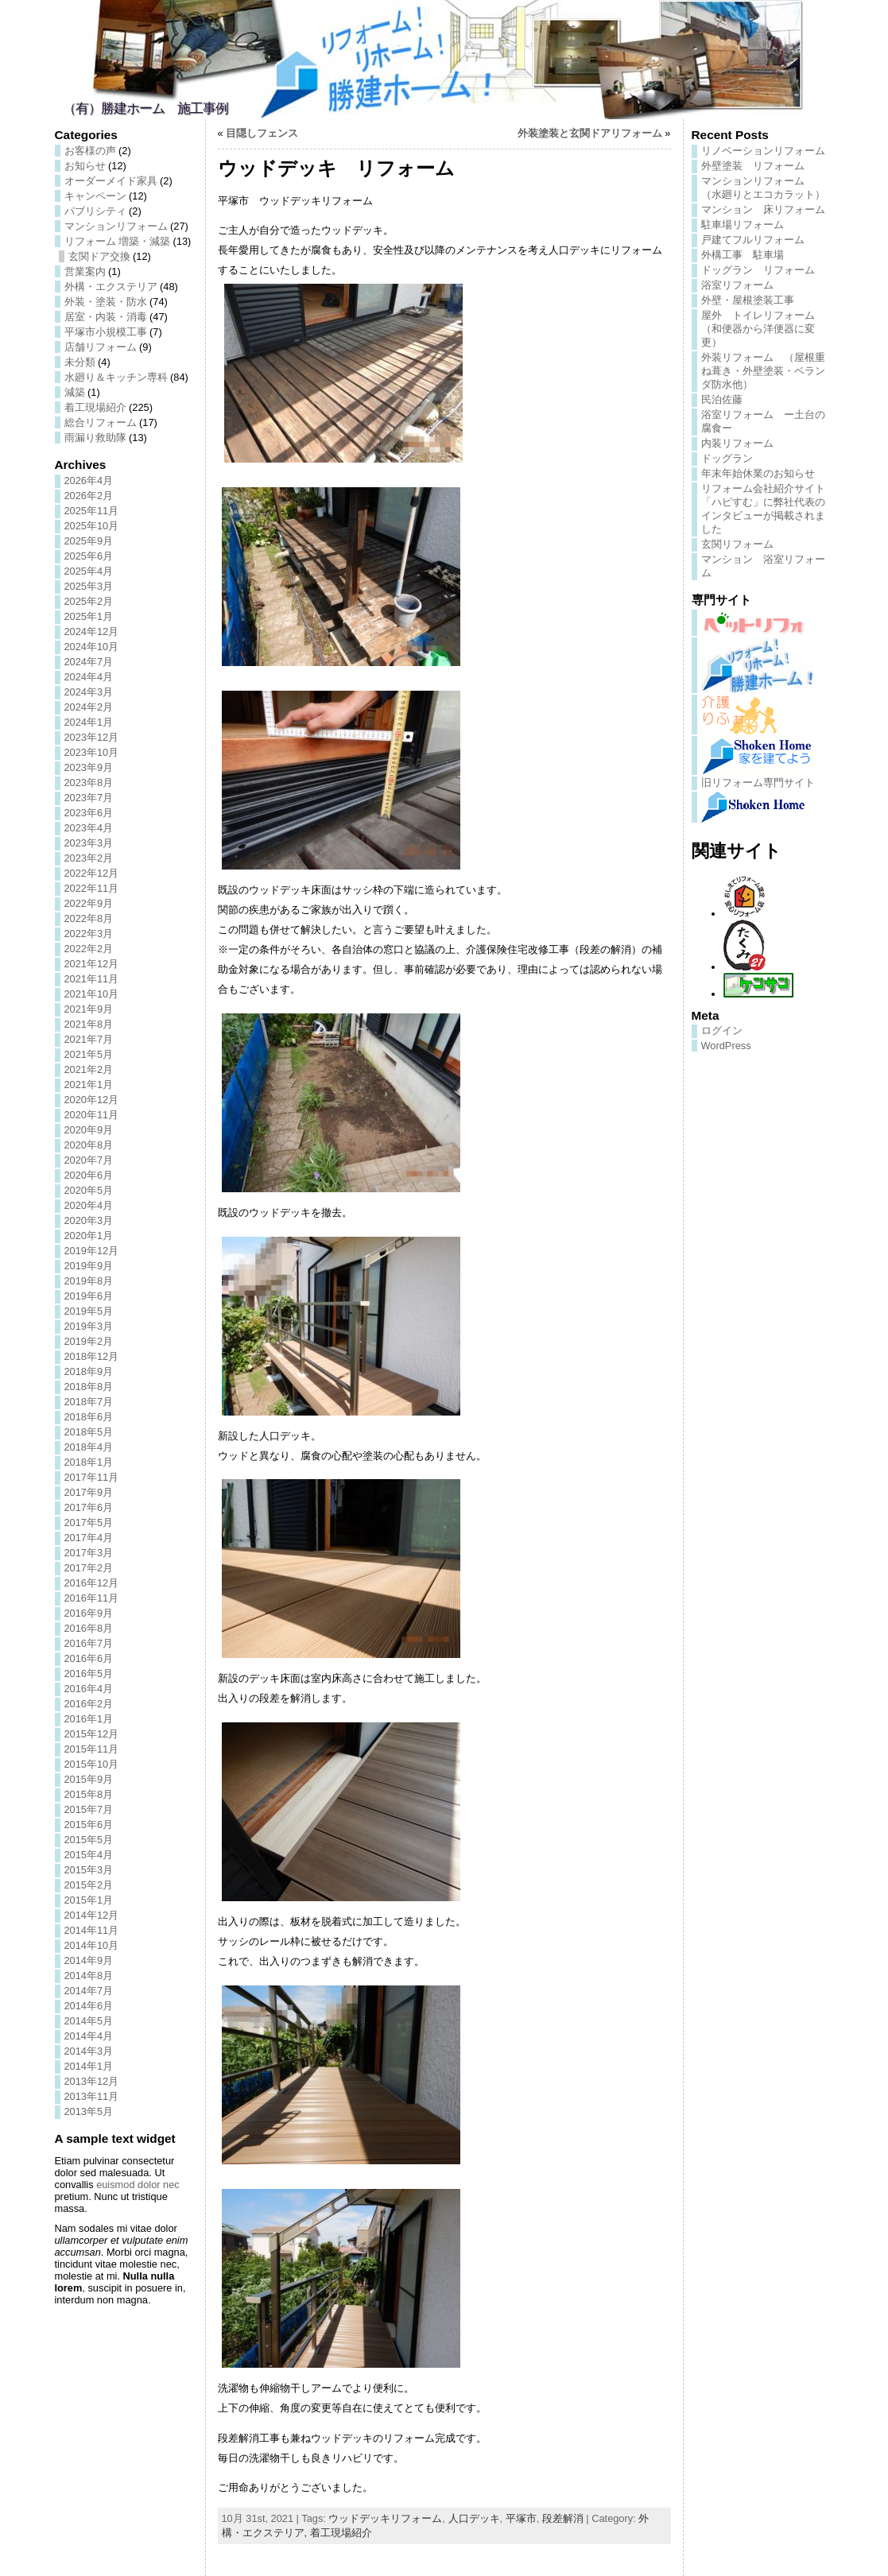 The height and width of the screenshot is (2576, 888). Describe the element at coordinates (89, 918) in the screenshot. I see `2022年8月` at that location.